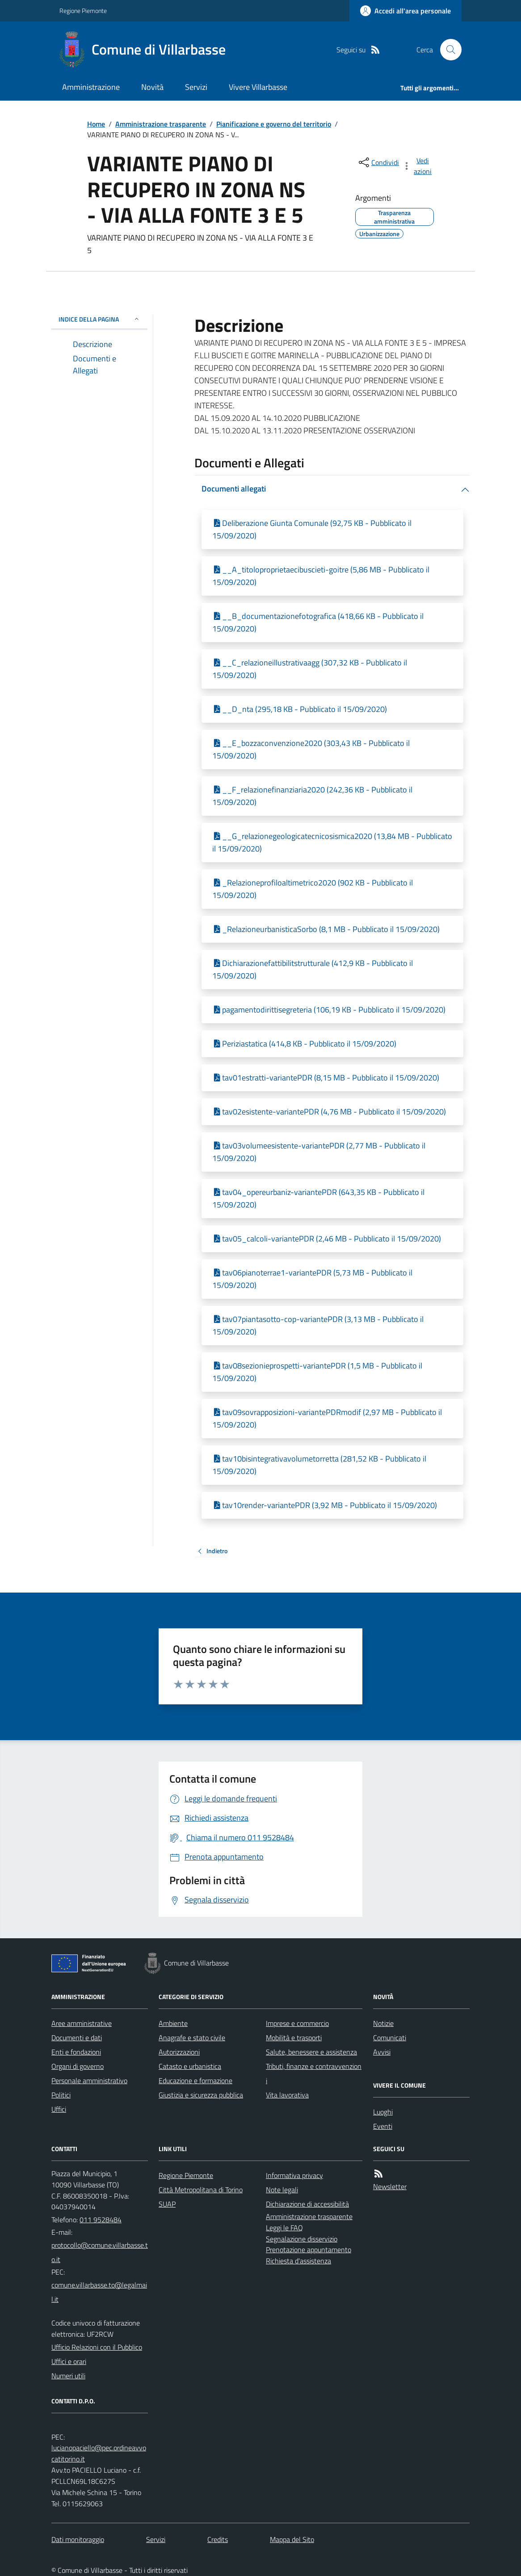 This screenshot has height=2576, width=521. What do you see at coordinates (311, 2051) in the screenshot?
I see `Salute, benessere e assistenza` at bounding box center [311, 2051].